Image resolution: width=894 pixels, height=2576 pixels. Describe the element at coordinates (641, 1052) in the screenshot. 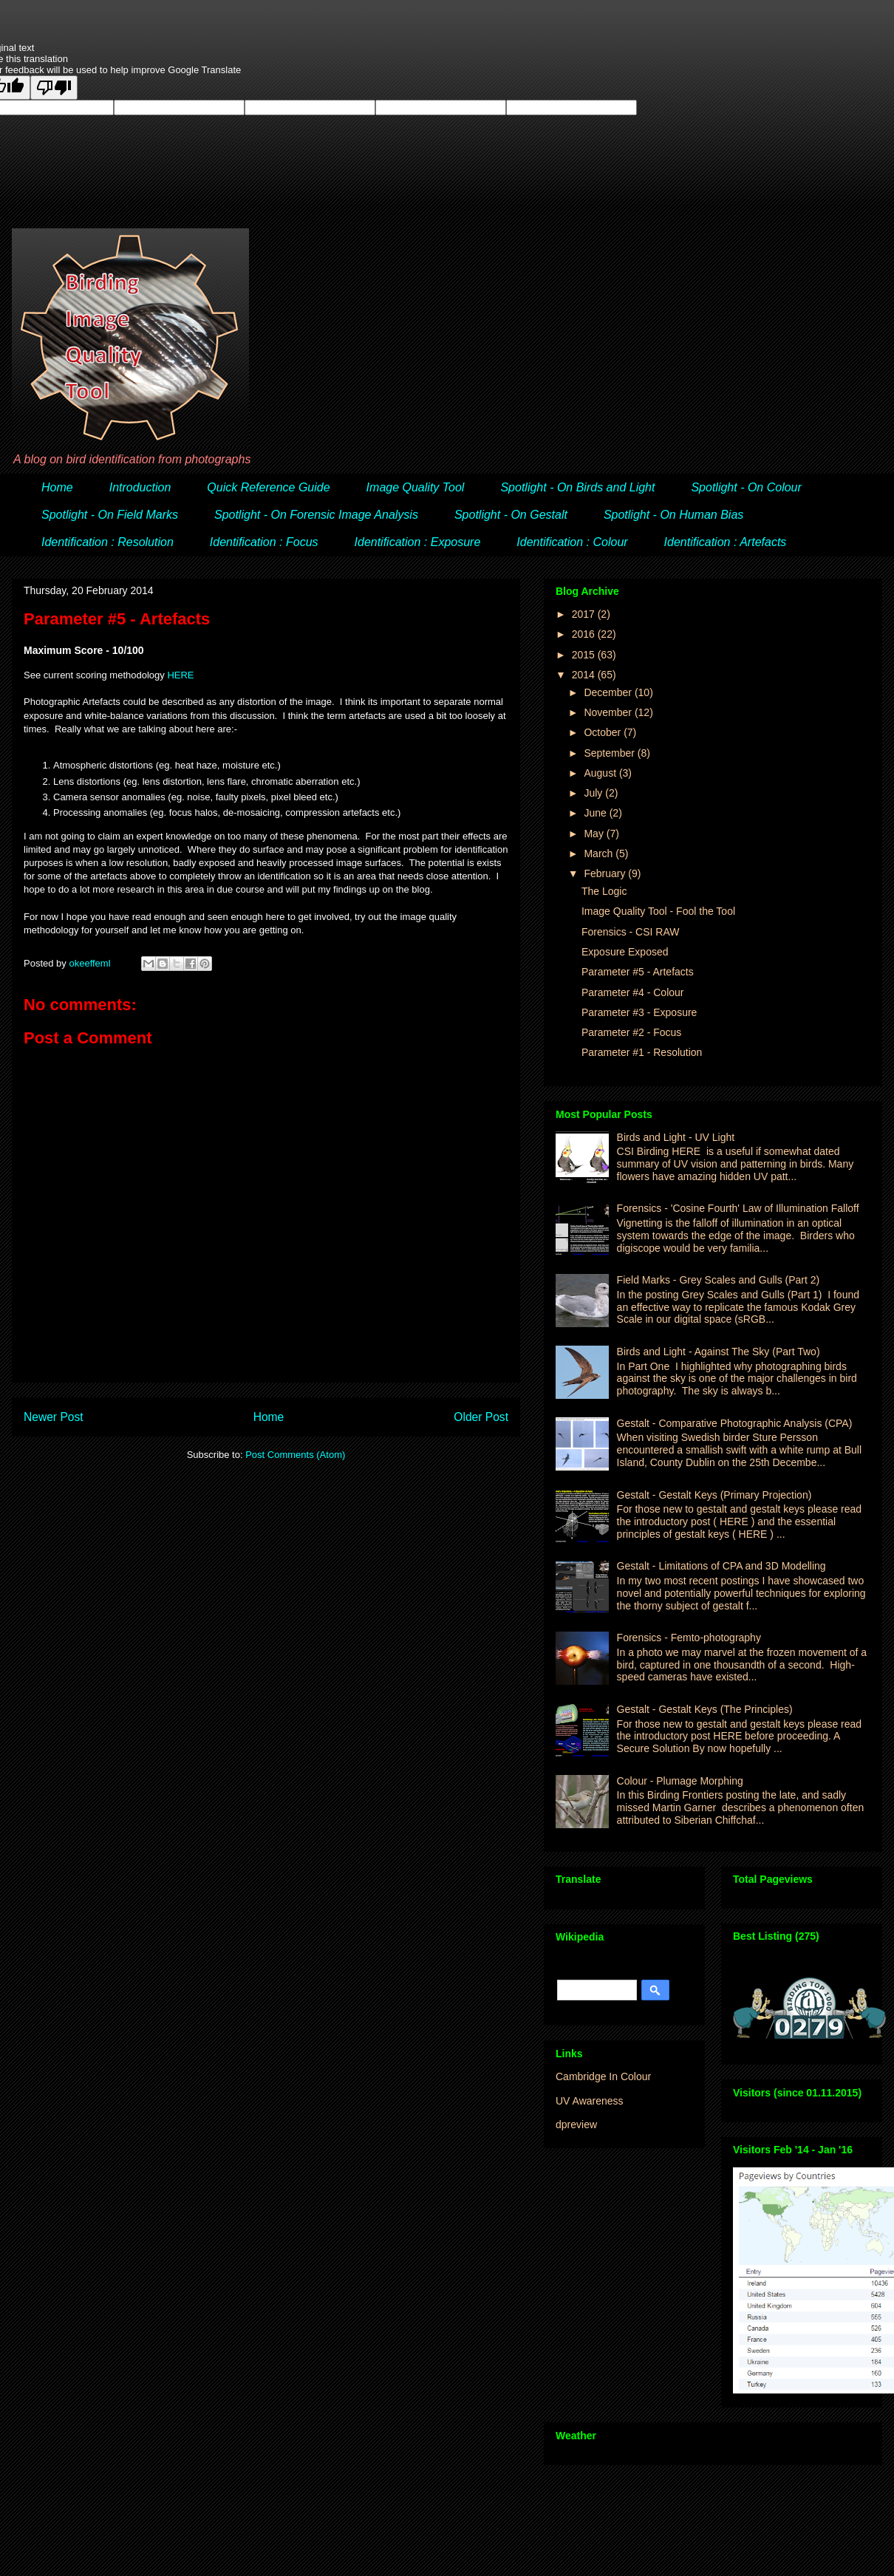

I see `Parameter #1 - Resolution` at that location.